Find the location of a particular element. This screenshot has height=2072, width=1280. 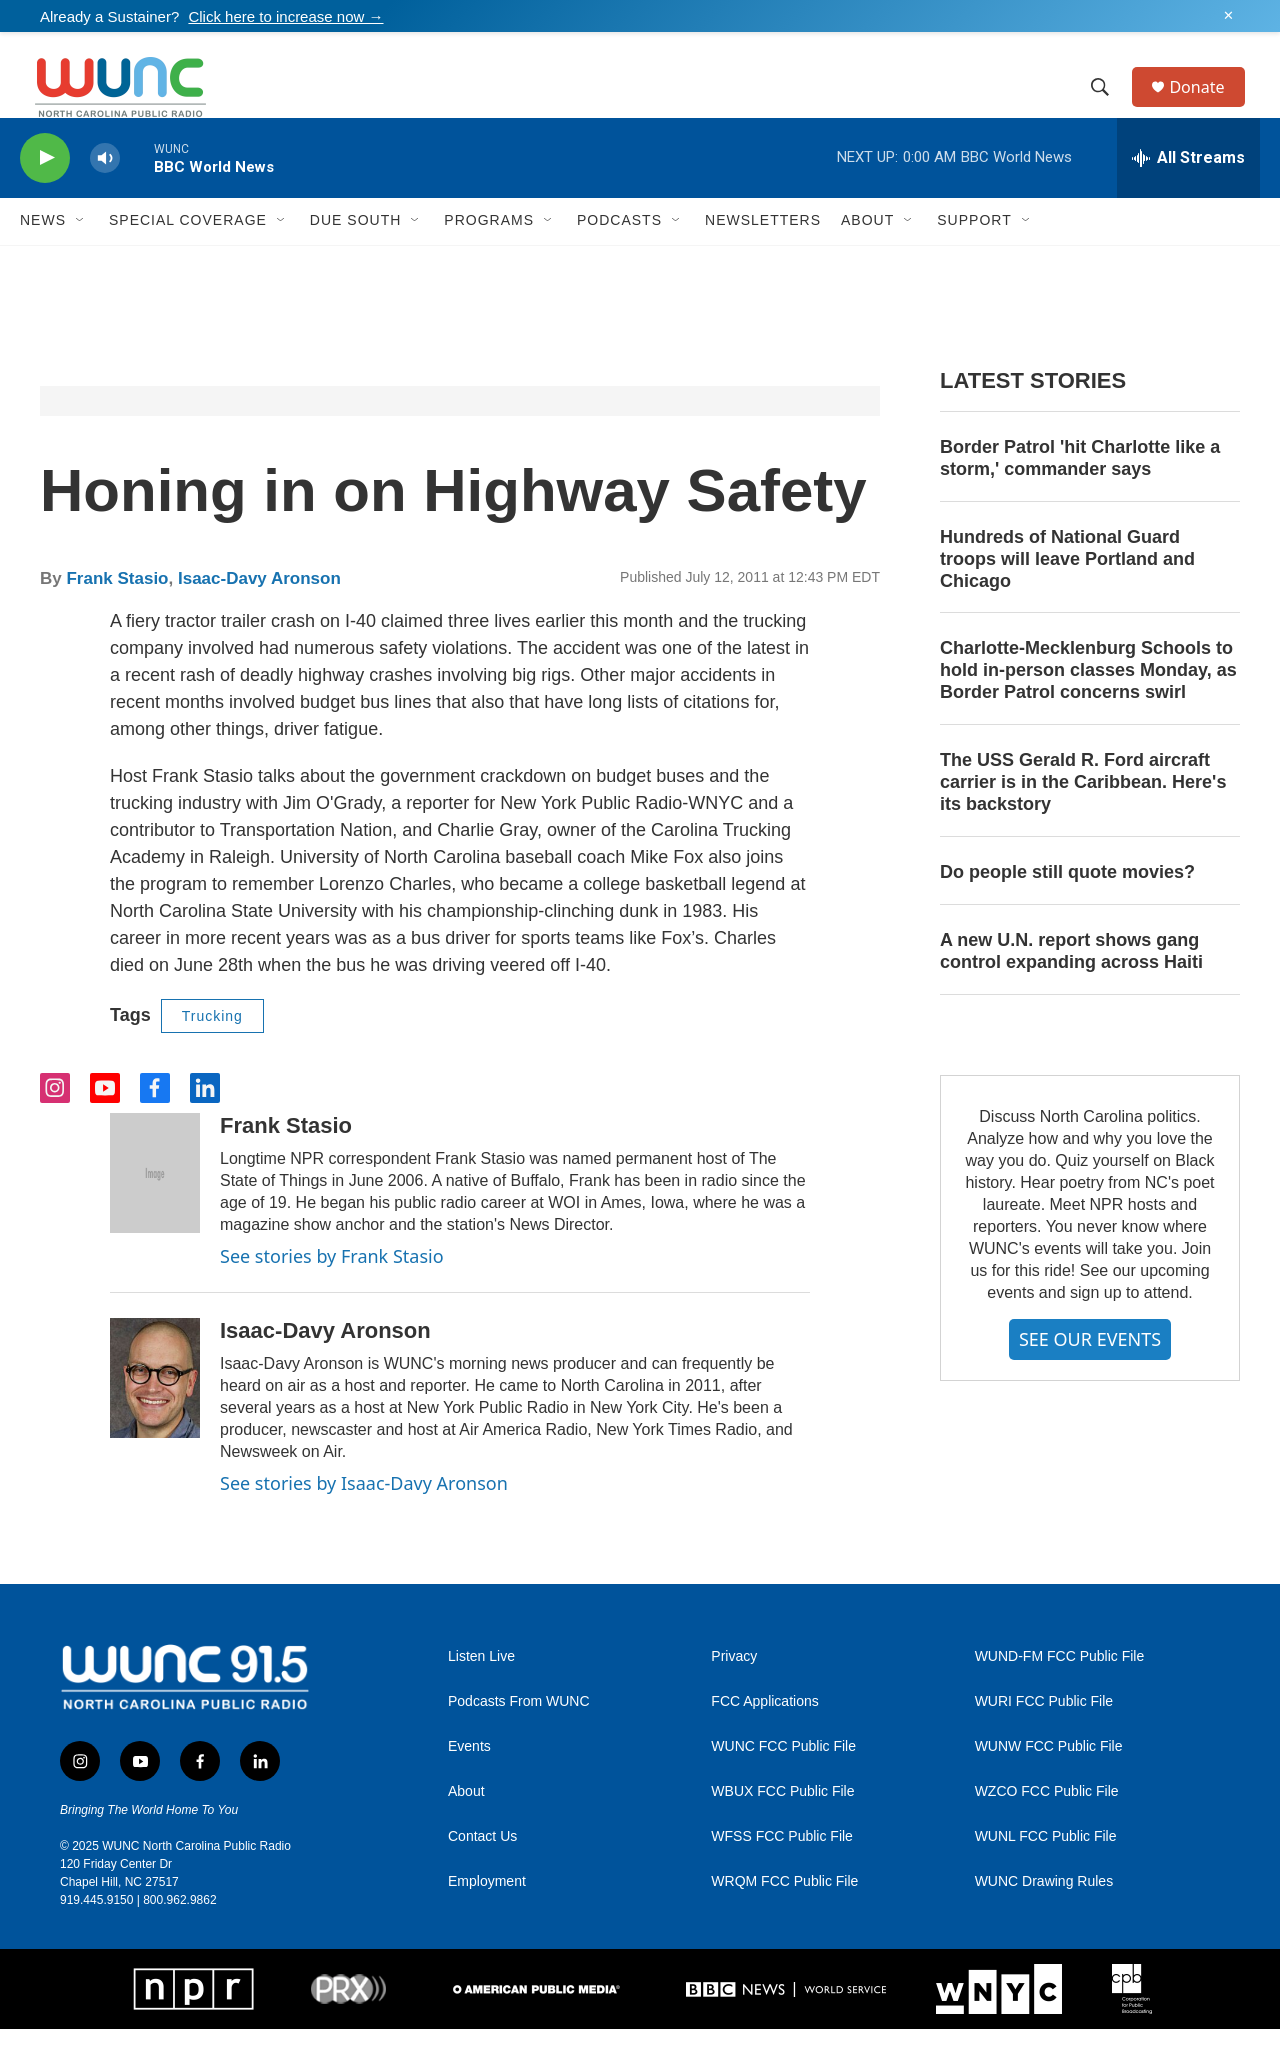

WRQM FCC Public File is located at coordinates (784, 1924).